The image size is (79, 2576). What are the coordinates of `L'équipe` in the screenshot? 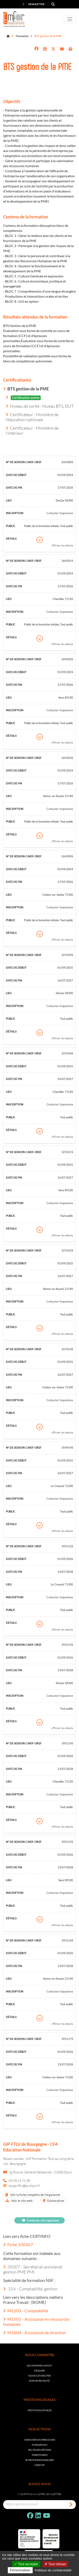 It's located at (39, 2370).